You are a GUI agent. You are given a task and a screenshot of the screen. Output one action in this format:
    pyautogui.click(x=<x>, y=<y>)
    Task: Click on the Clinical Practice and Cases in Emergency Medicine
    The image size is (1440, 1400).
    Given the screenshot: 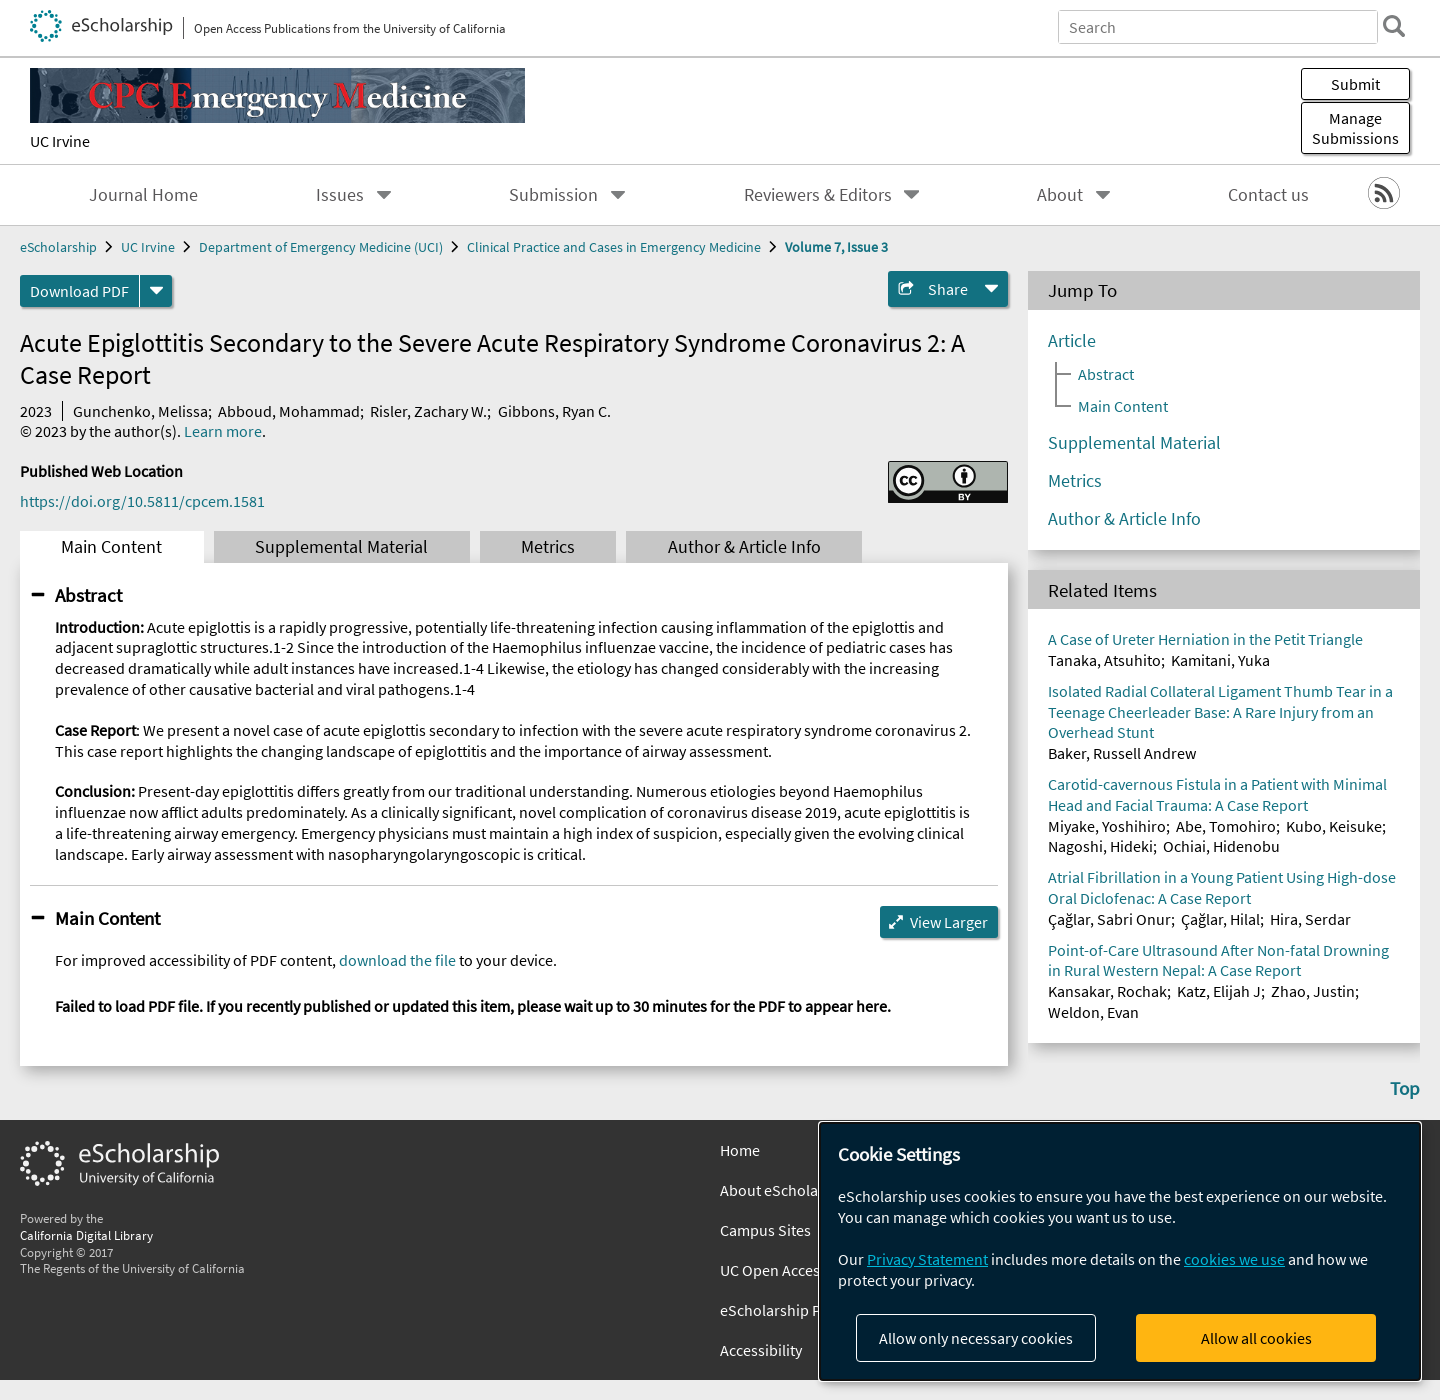 What is the action you would take?
    pyautogui.click(x=614, y=247)
    